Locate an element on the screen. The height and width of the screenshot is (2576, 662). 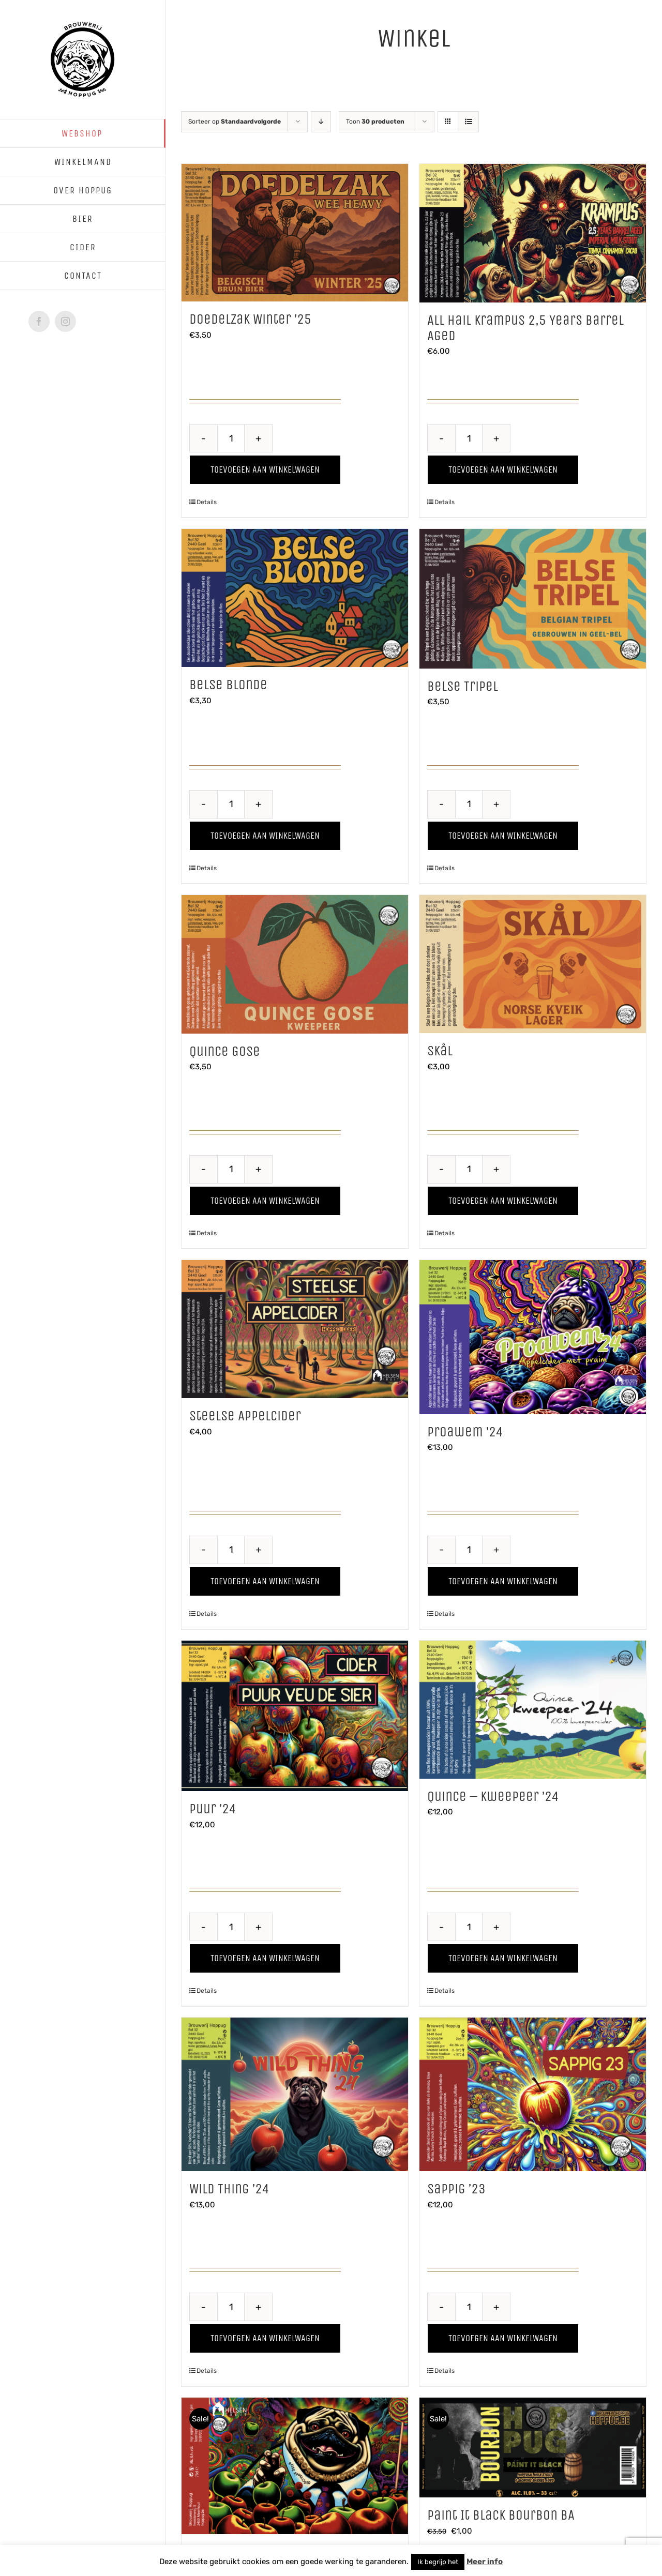
[Proawem ’24] is located at coordinates (532, 1337).